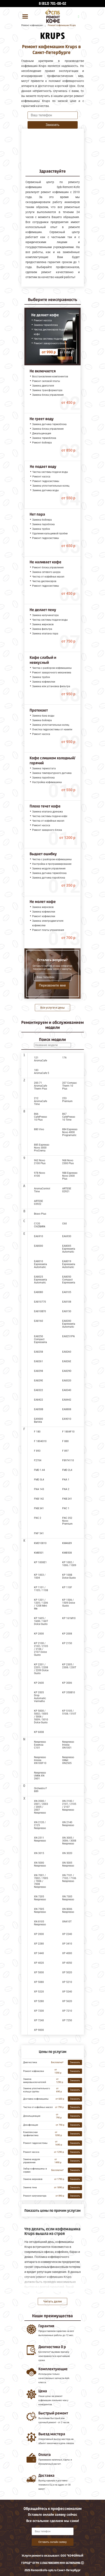 Image resolution: width=105 pixels, height=2576 pixels. What do you see at coordinates (69, 1132) in the screenshot?
I see `884 Espresso Novo 4000 Programatic` at bounding box center [69, 1132].